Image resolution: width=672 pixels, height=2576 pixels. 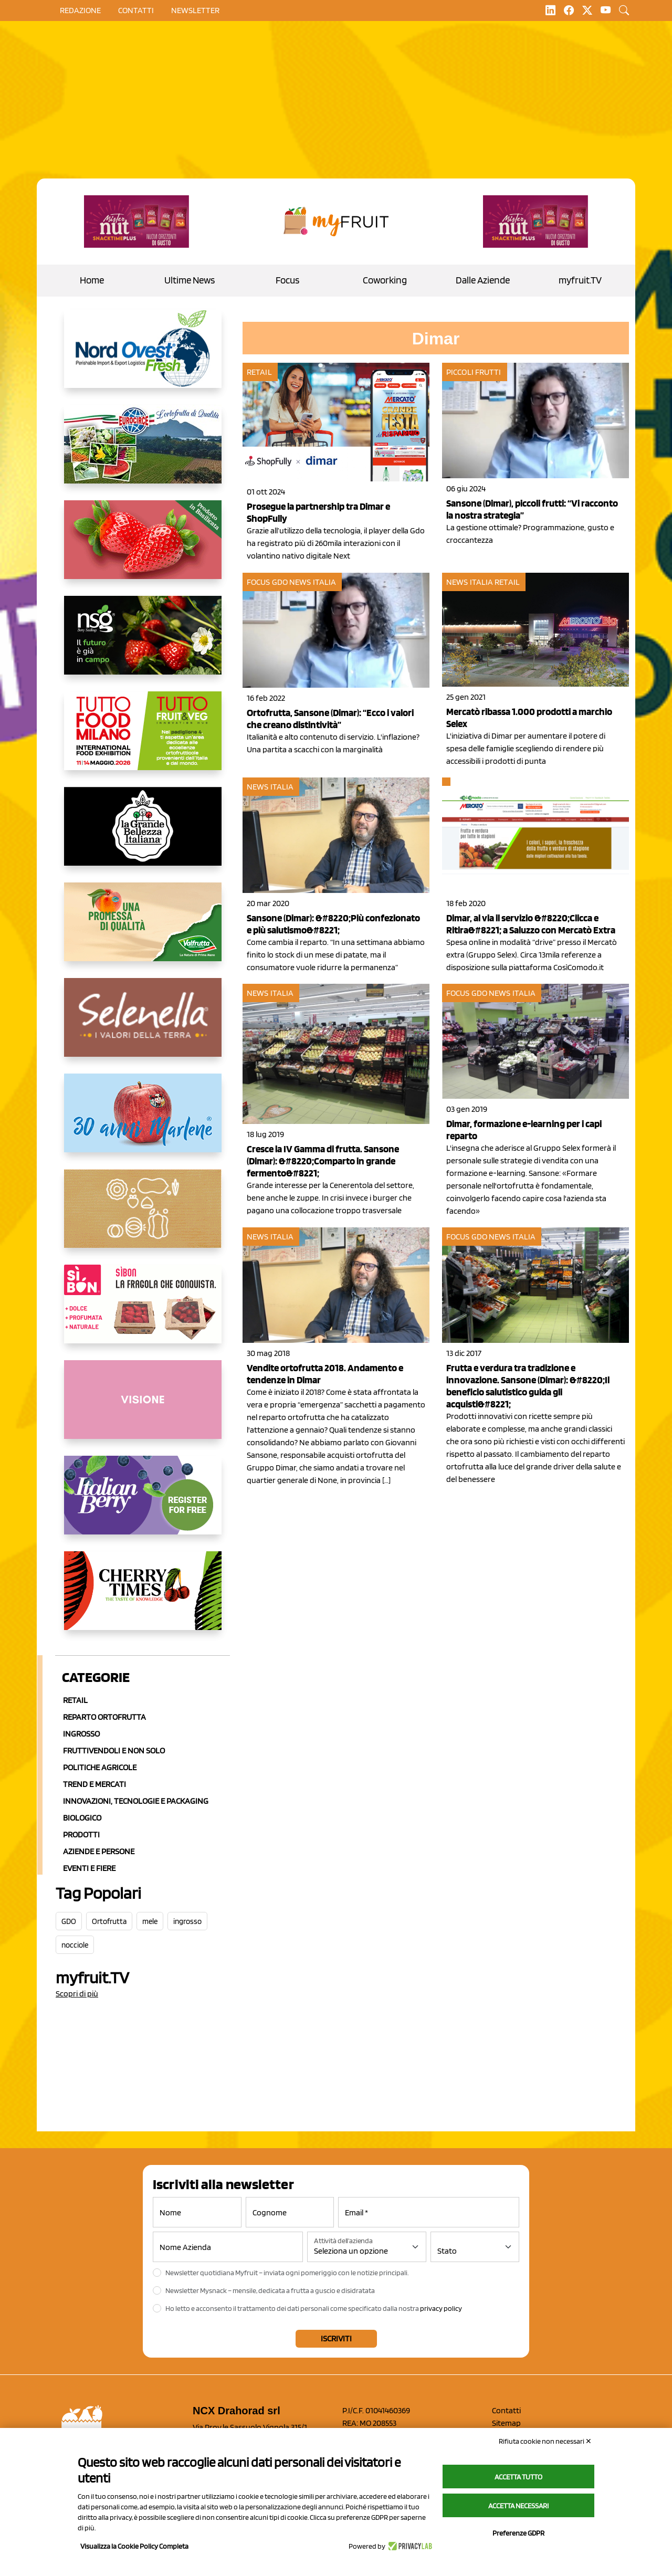 What do you see at coordinates (136, 10) in the screenshot?
I see `contatti` at bounding box center [136, 10].